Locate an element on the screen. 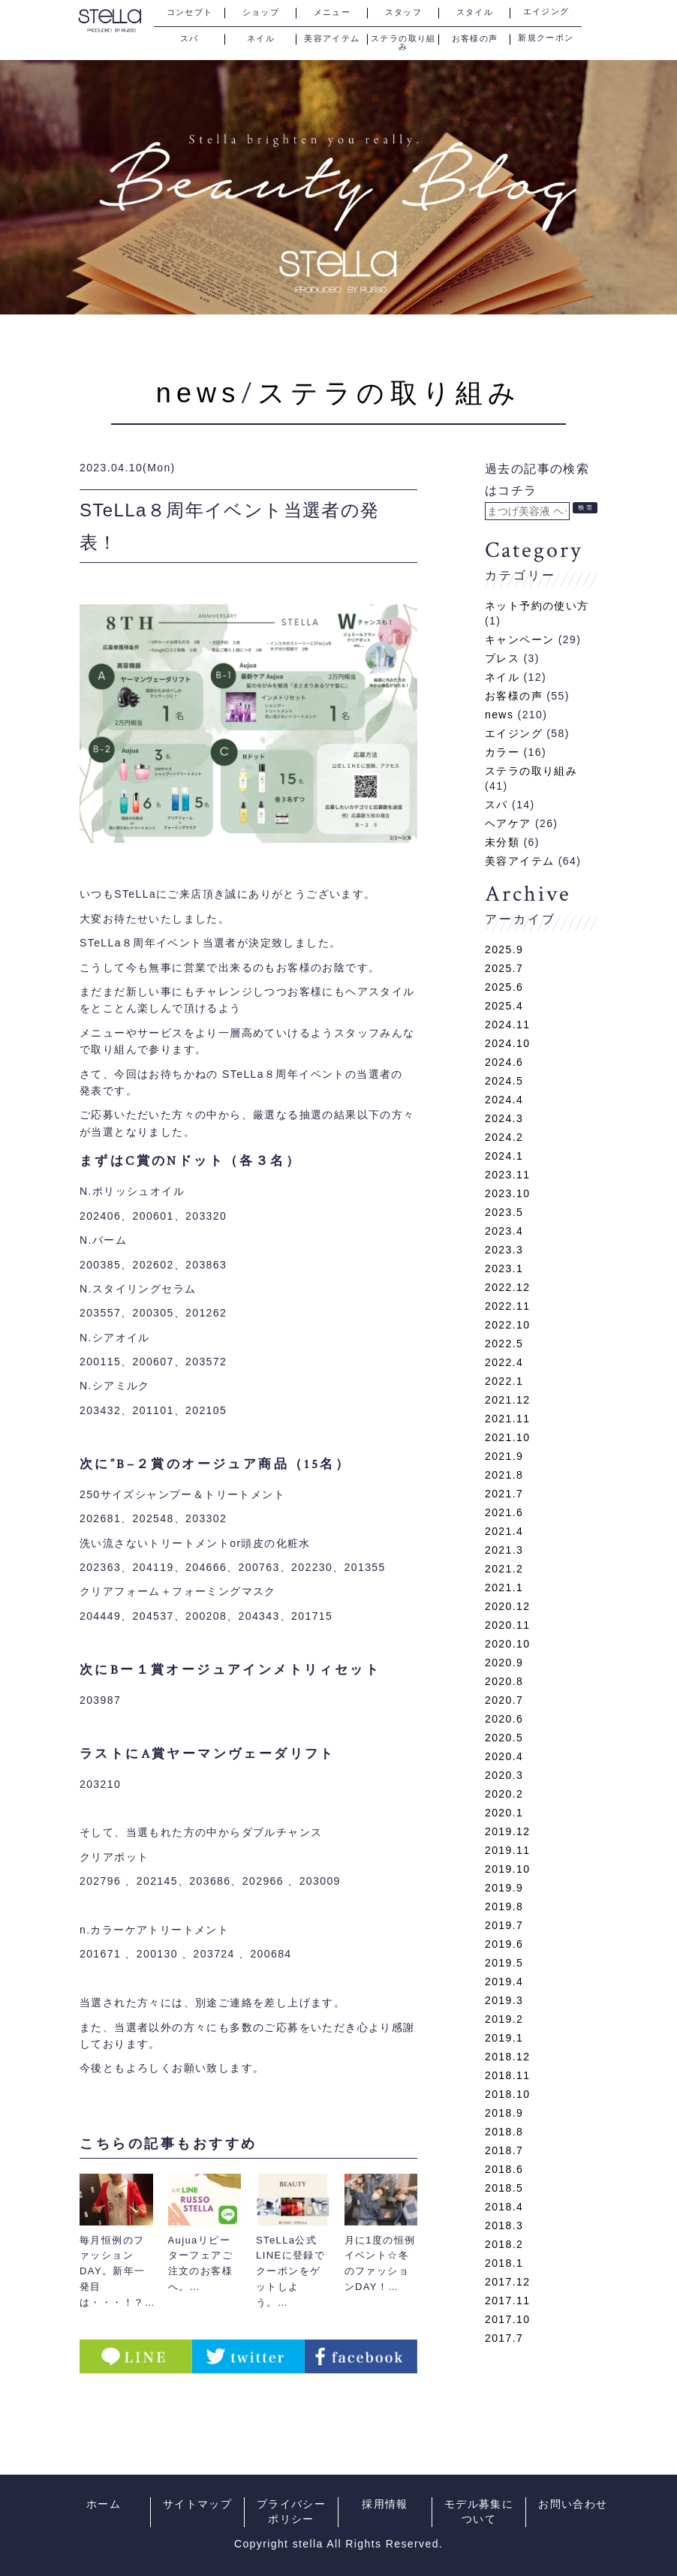 The height and width of the screenshot is (2576, 677). 2020.8 is located at coordinates (504, 1681).